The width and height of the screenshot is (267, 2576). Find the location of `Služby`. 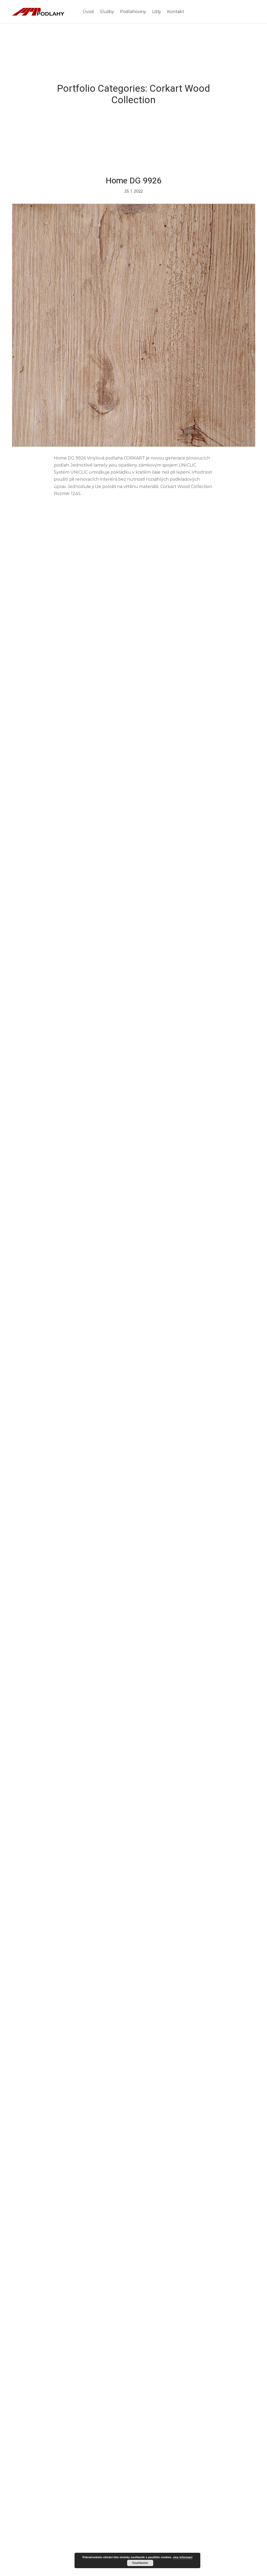

Služby is located at coordinates (107, 11).